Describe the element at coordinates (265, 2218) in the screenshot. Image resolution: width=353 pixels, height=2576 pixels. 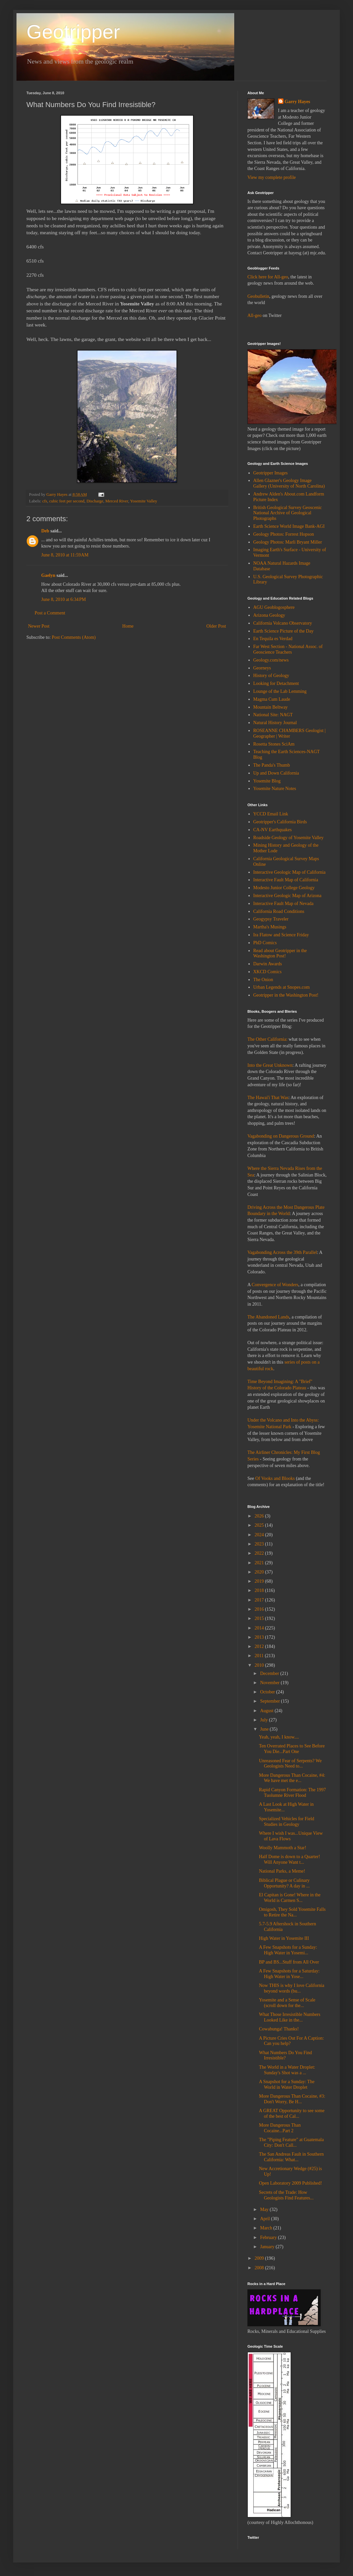
I see `April` at that location.